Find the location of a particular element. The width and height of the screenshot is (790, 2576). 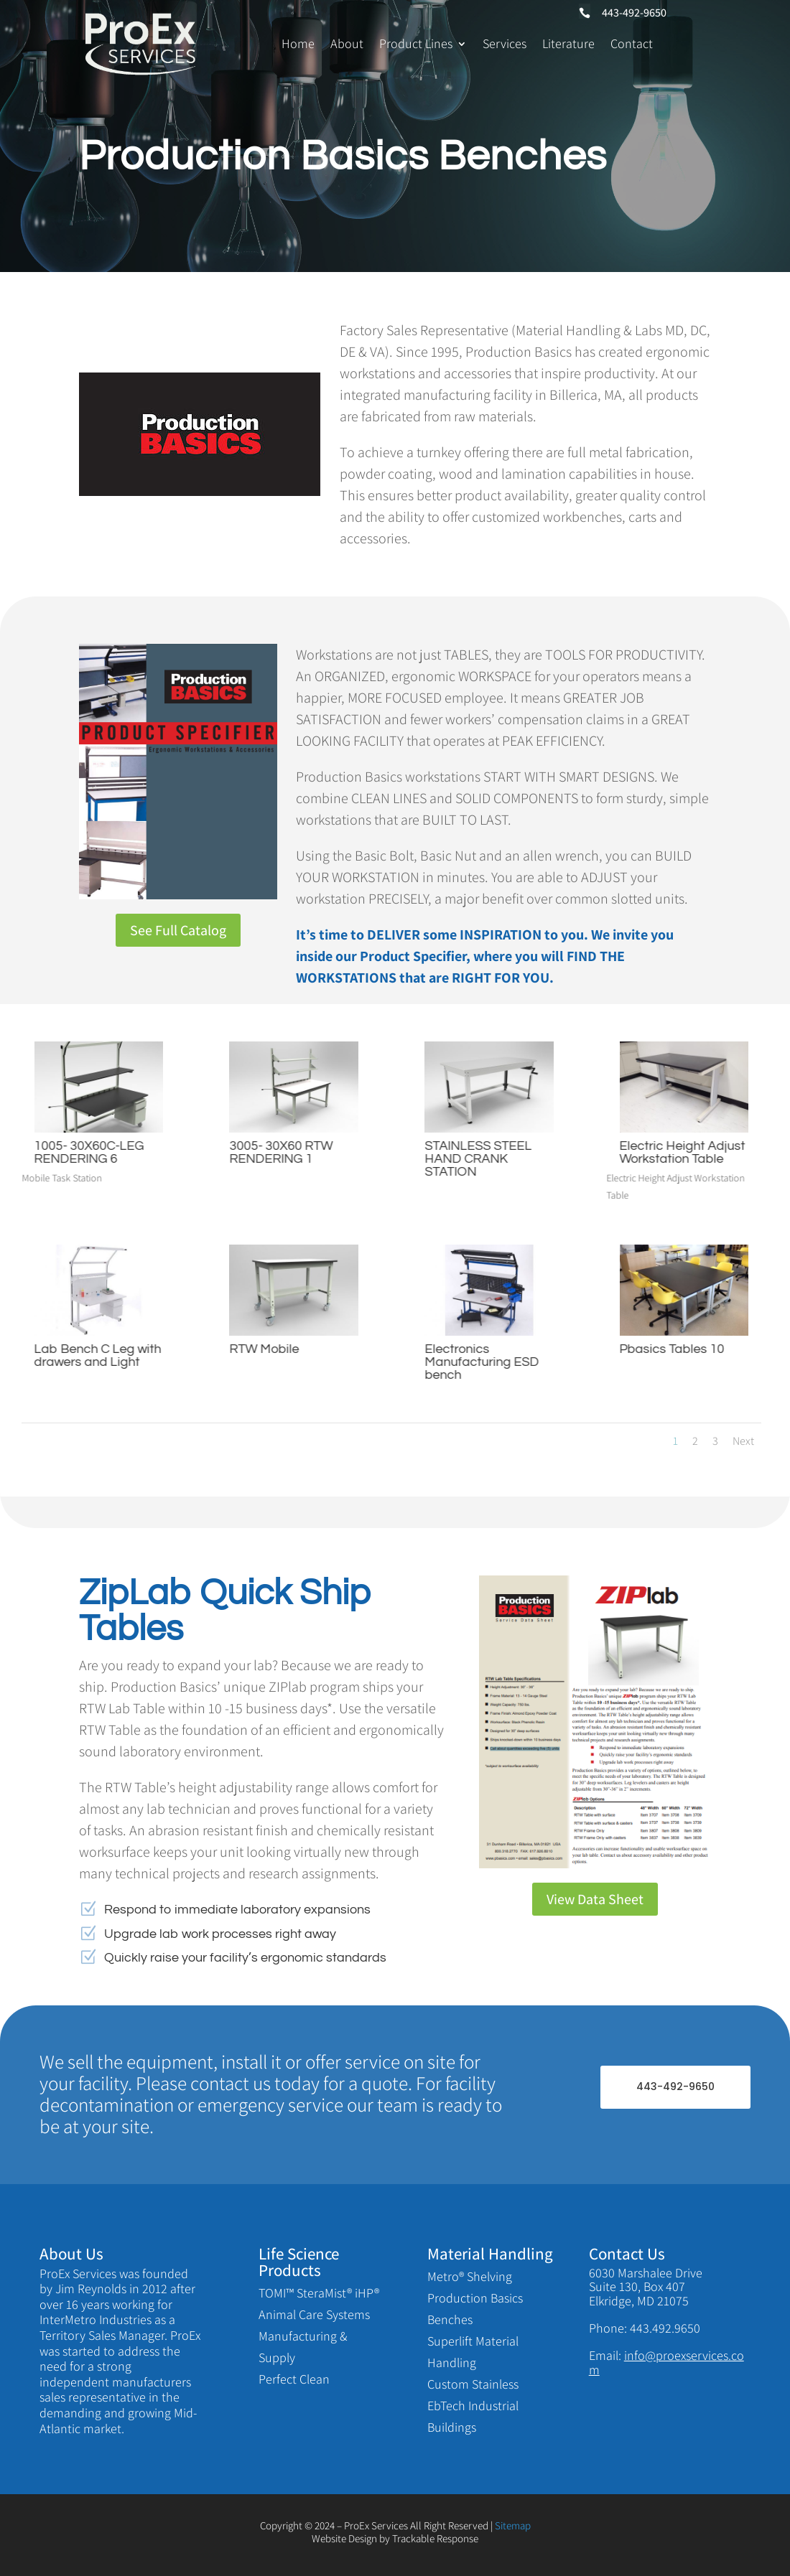

Product Lines is located at coordinates (415, 43).